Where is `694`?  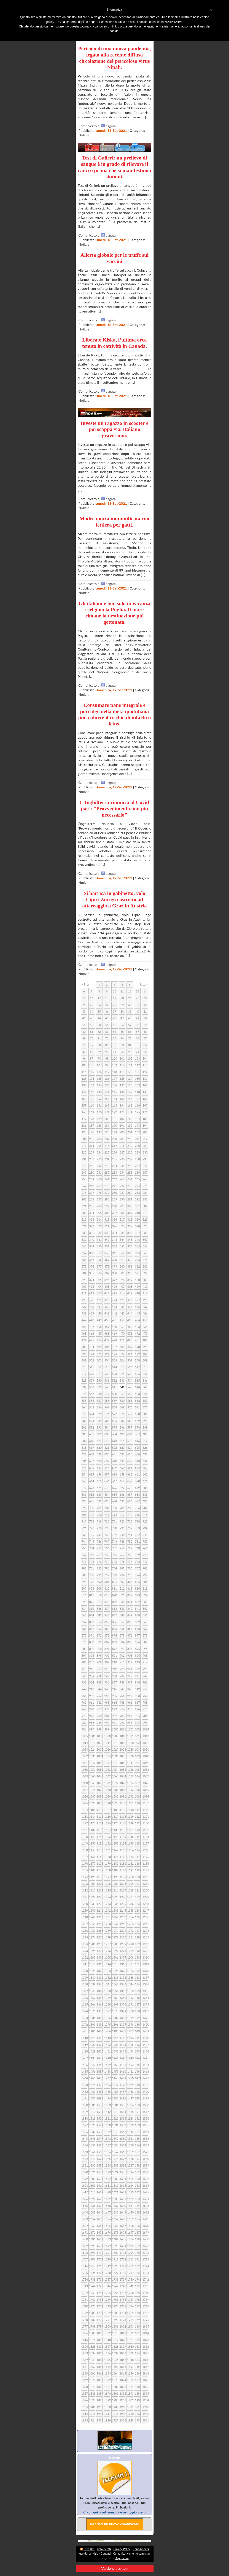
694 is located at coordinates (114, 1501).